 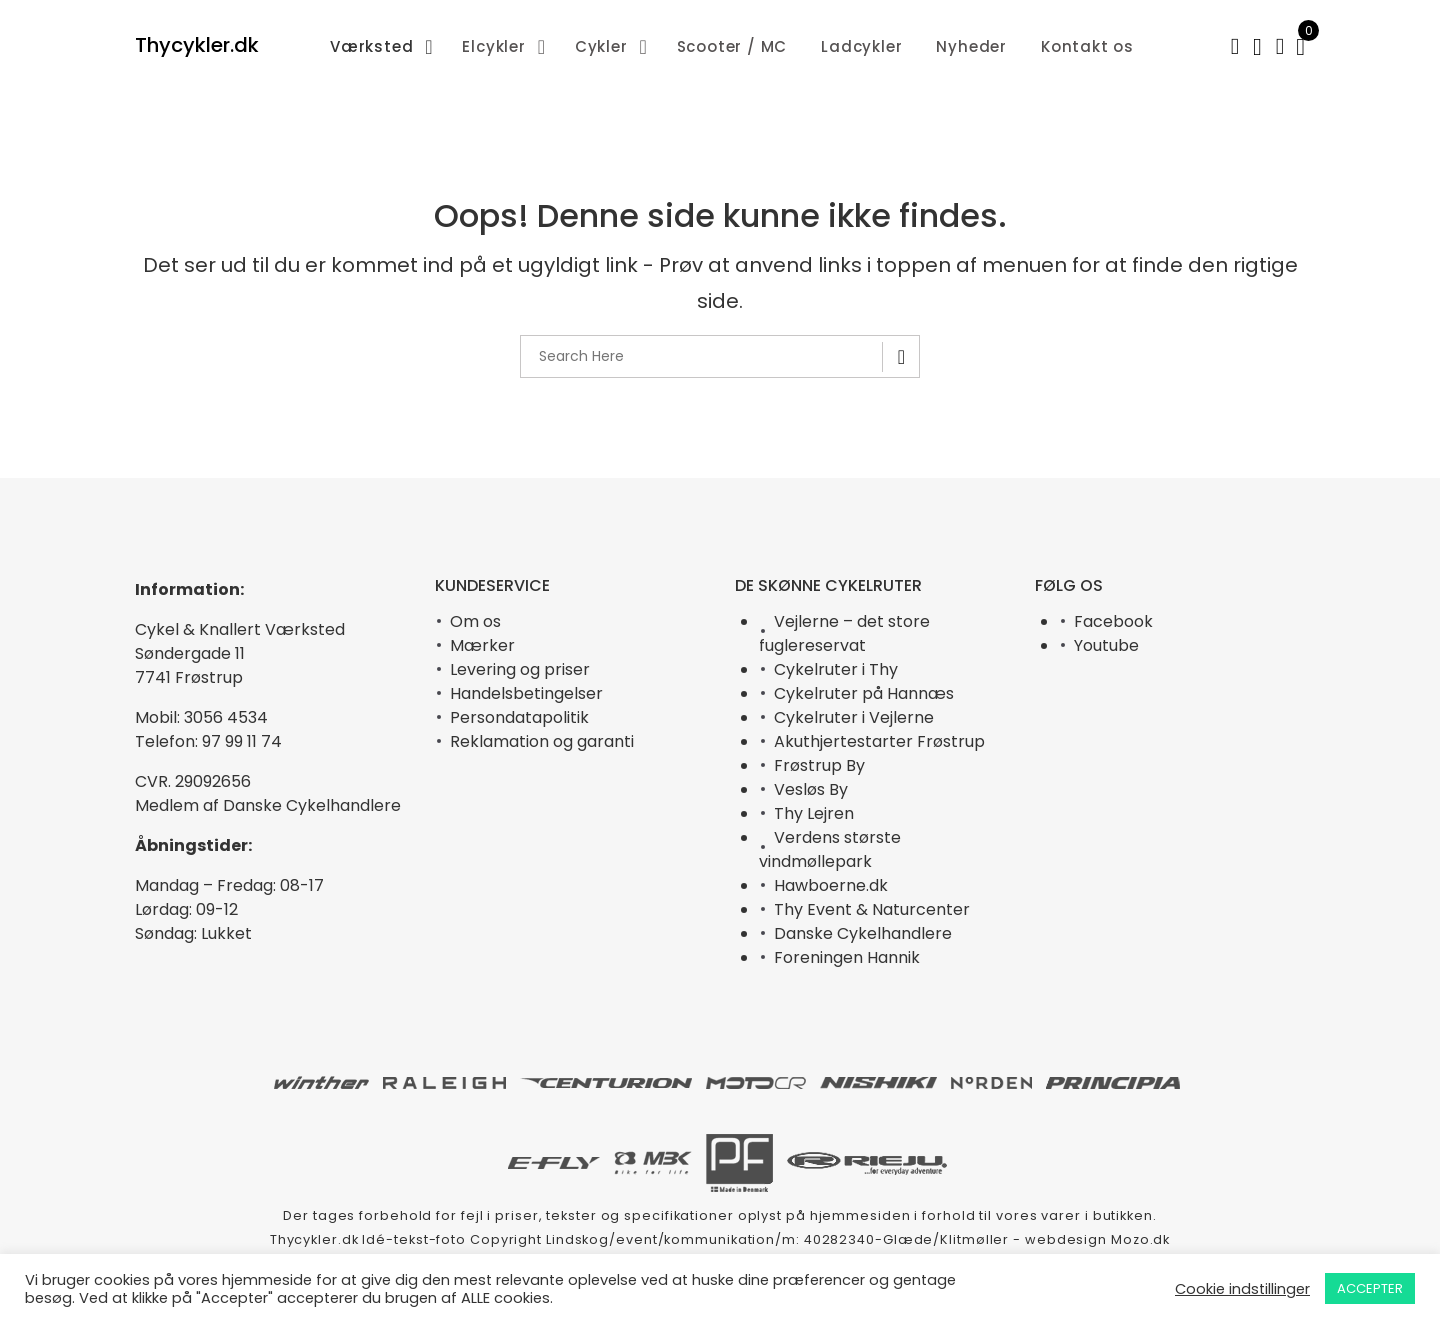 I want to click on Mærker, so click(x=482, y=645).